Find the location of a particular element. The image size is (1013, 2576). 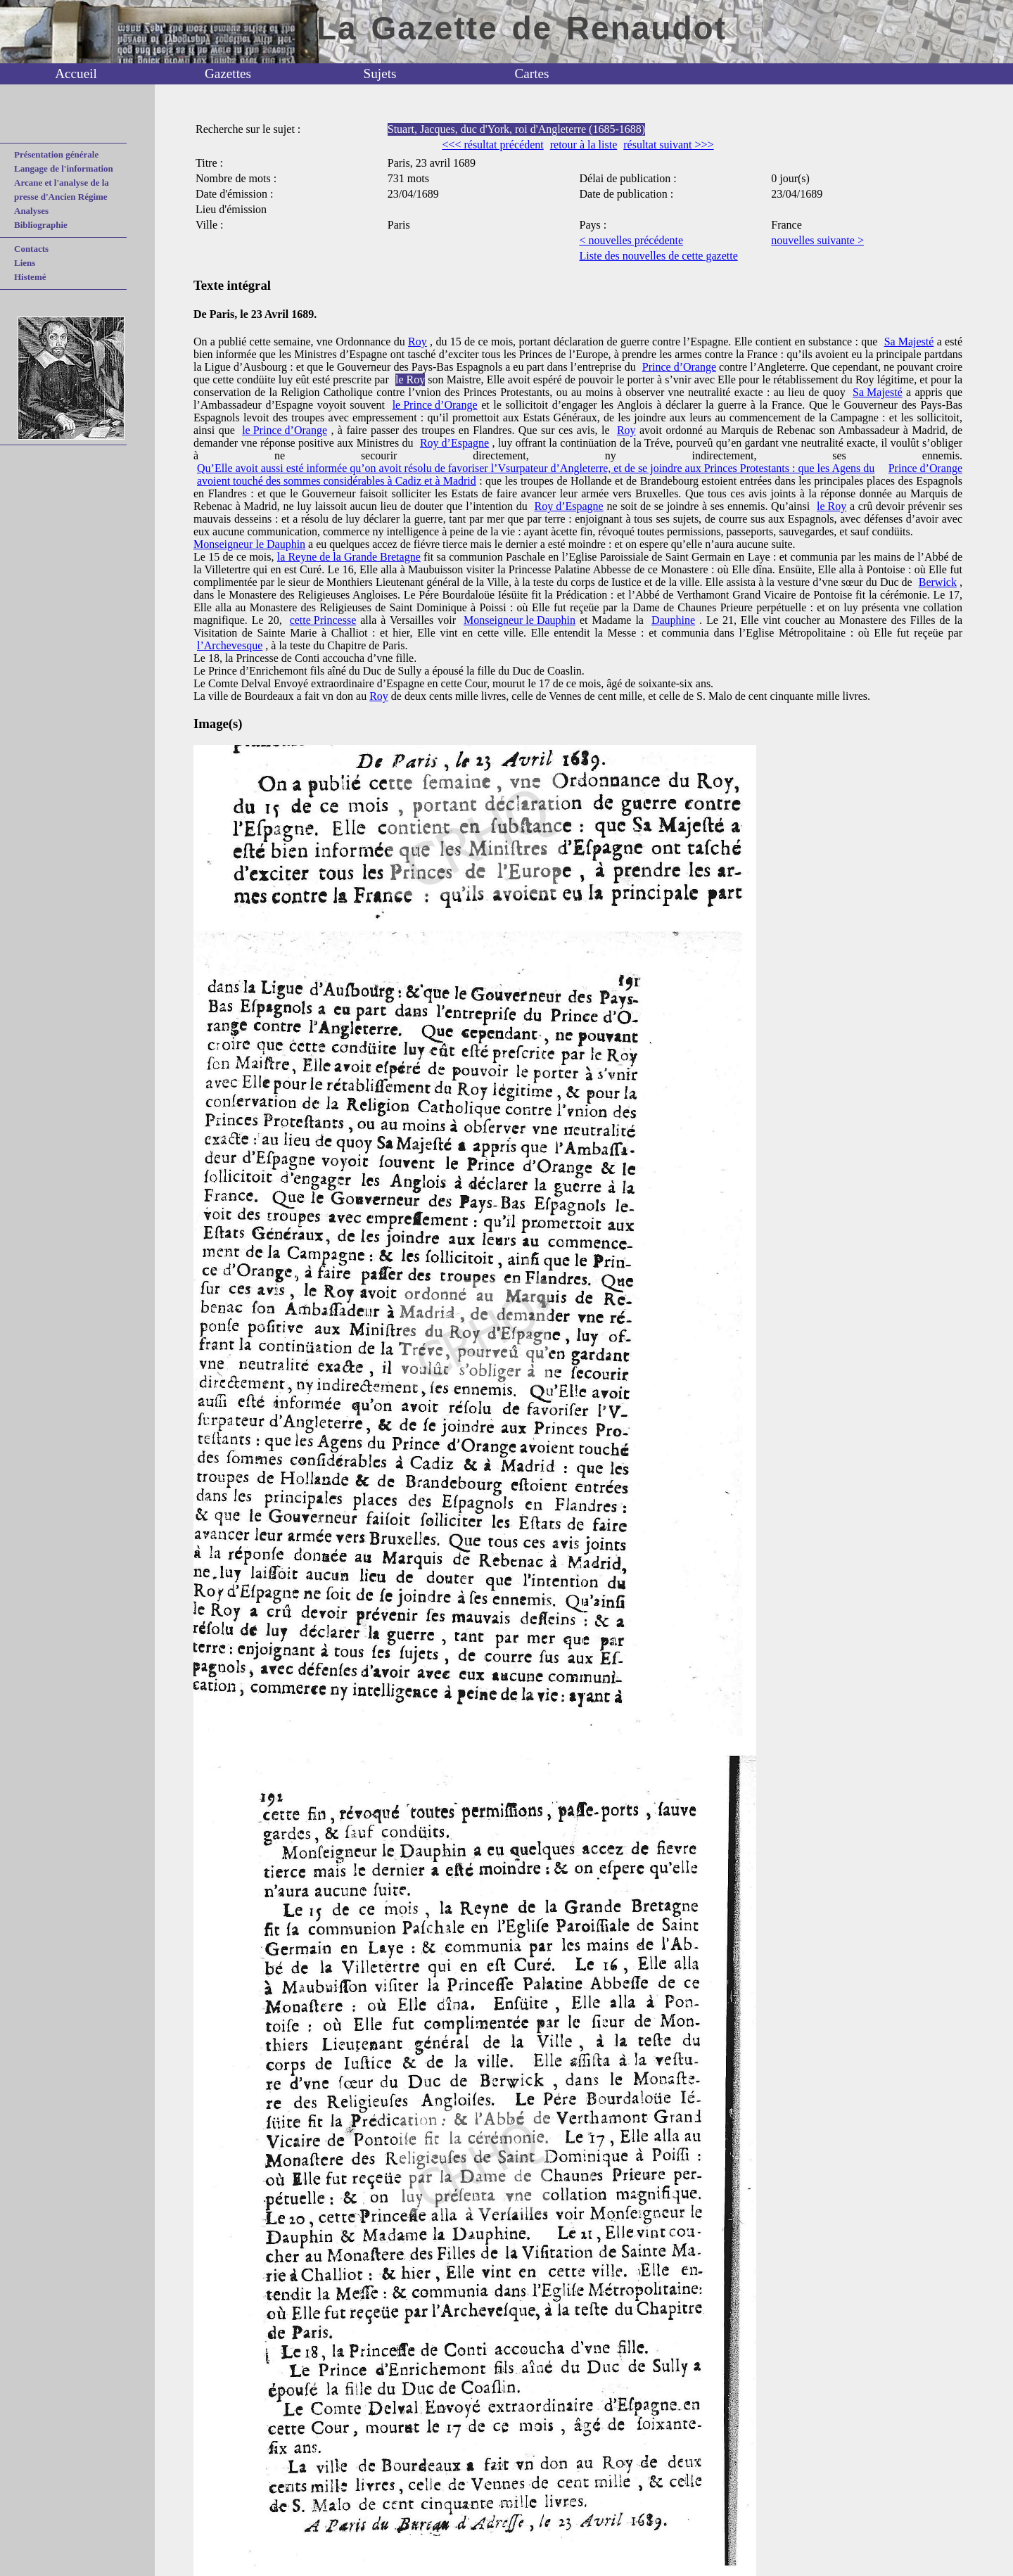

Stuart, Jacques, duc d'York, roi d'Angleterre (1685-1688) is located at coordinates (516, 129).